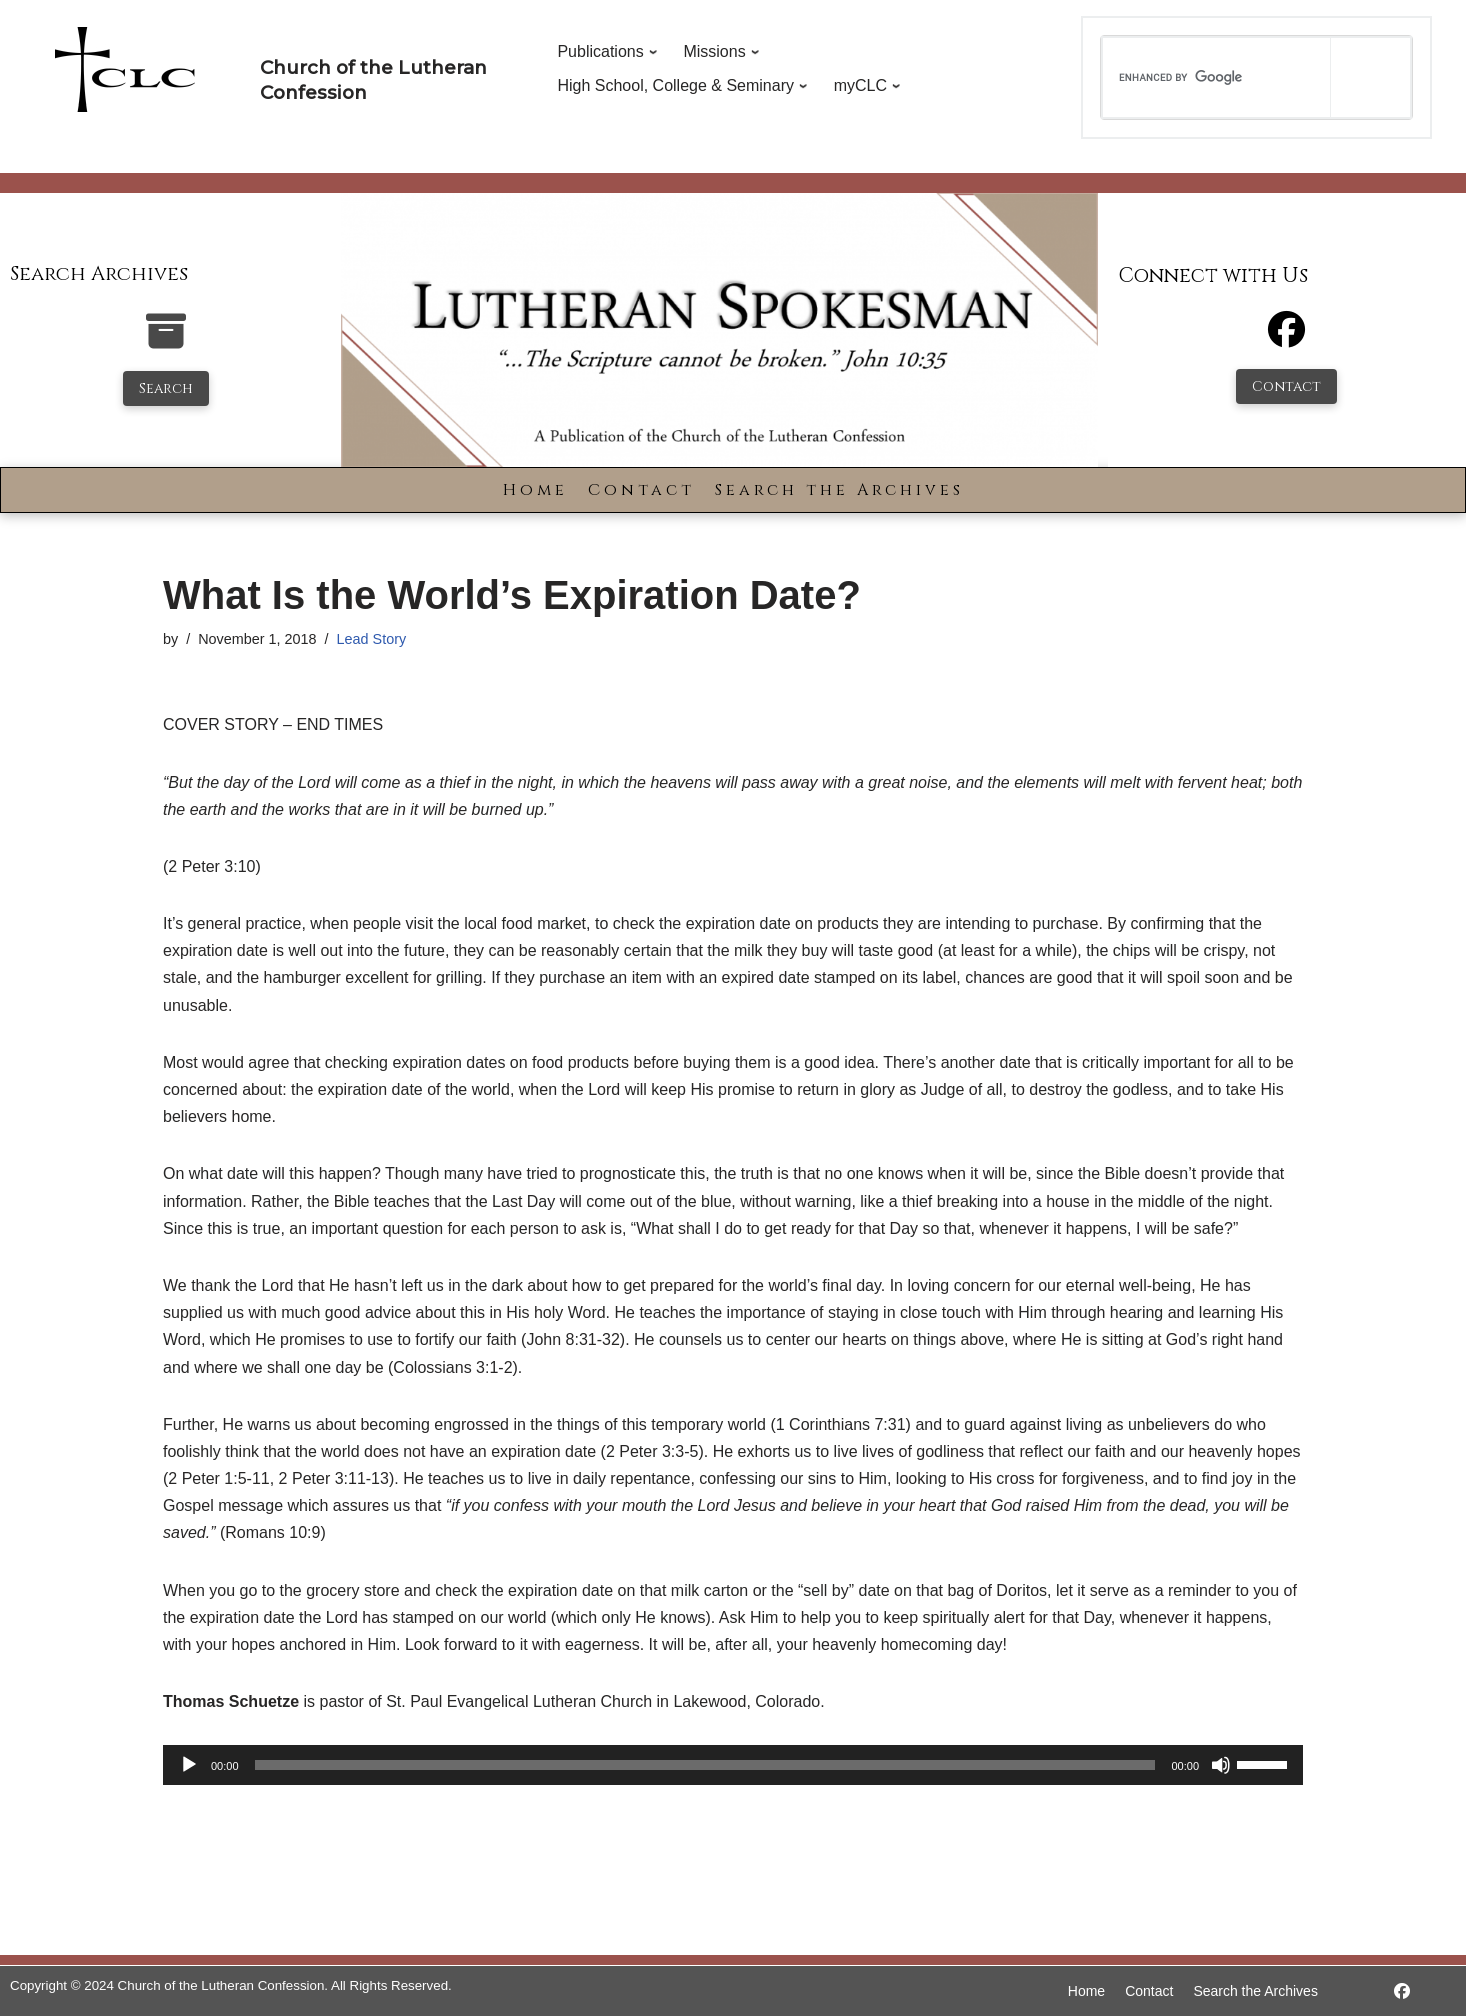  What do you see at coordinates (1216, 77) in the screenshot?
I see `[search]` at bounding box center [1216, 77].